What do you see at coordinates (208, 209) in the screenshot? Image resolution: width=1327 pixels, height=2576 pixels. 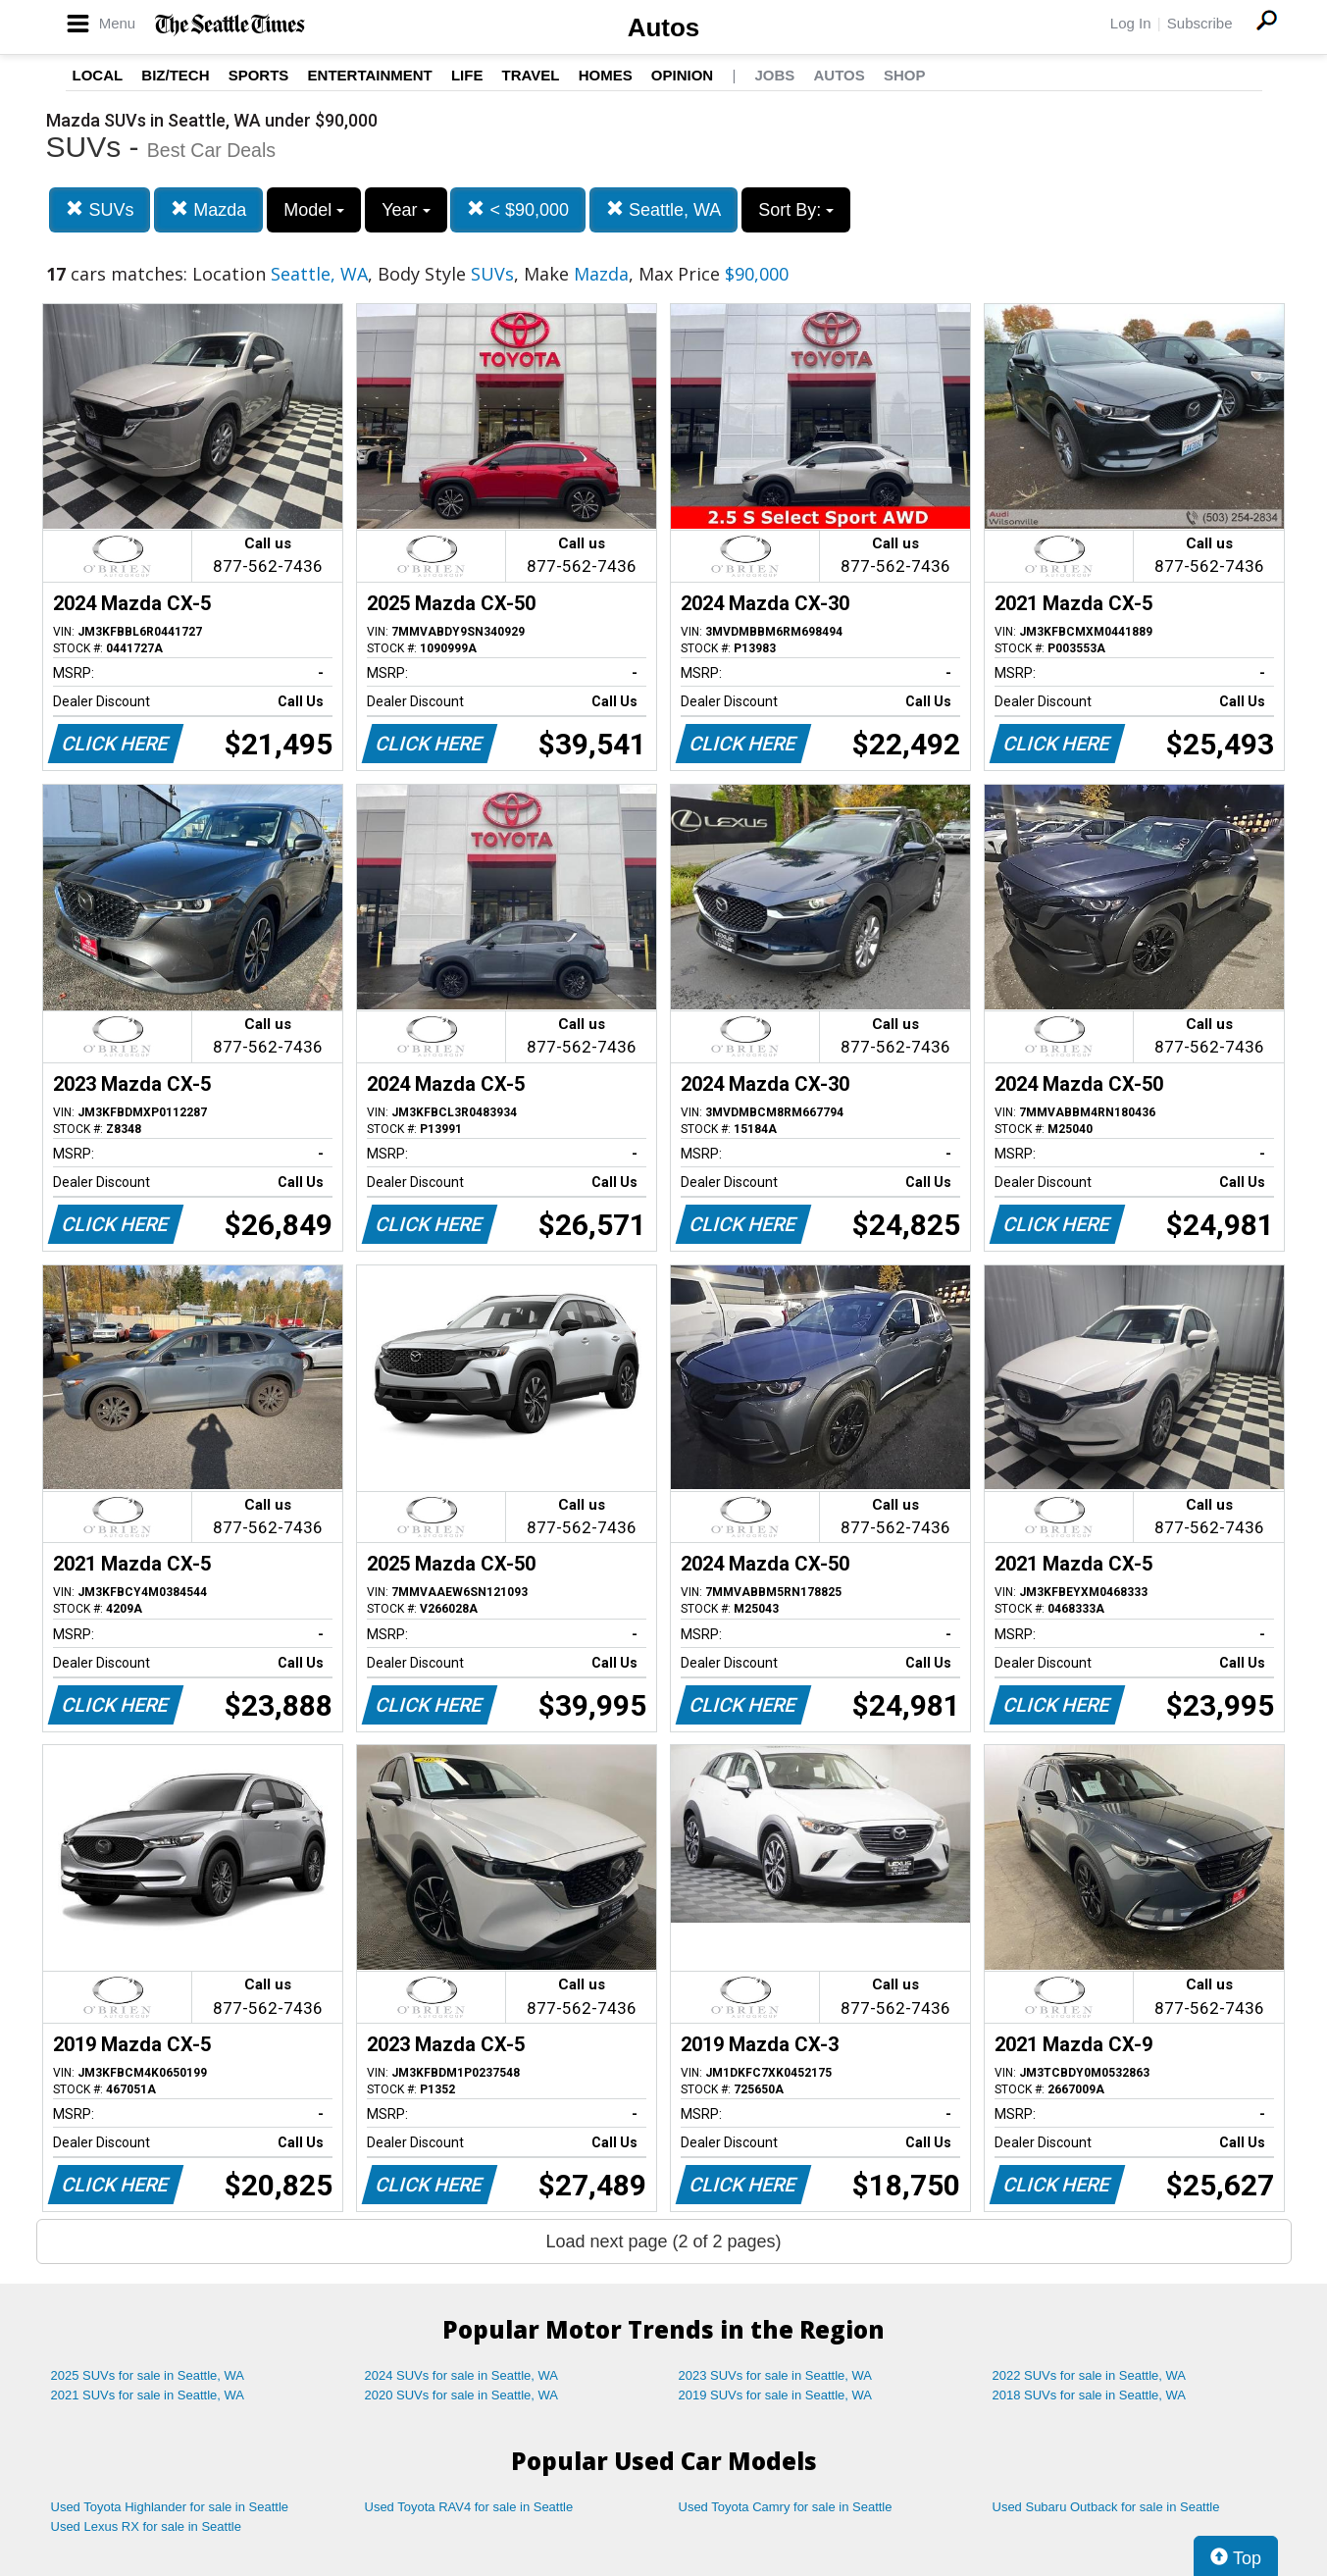 I see `Mazda` at bounding box center [208, 209].